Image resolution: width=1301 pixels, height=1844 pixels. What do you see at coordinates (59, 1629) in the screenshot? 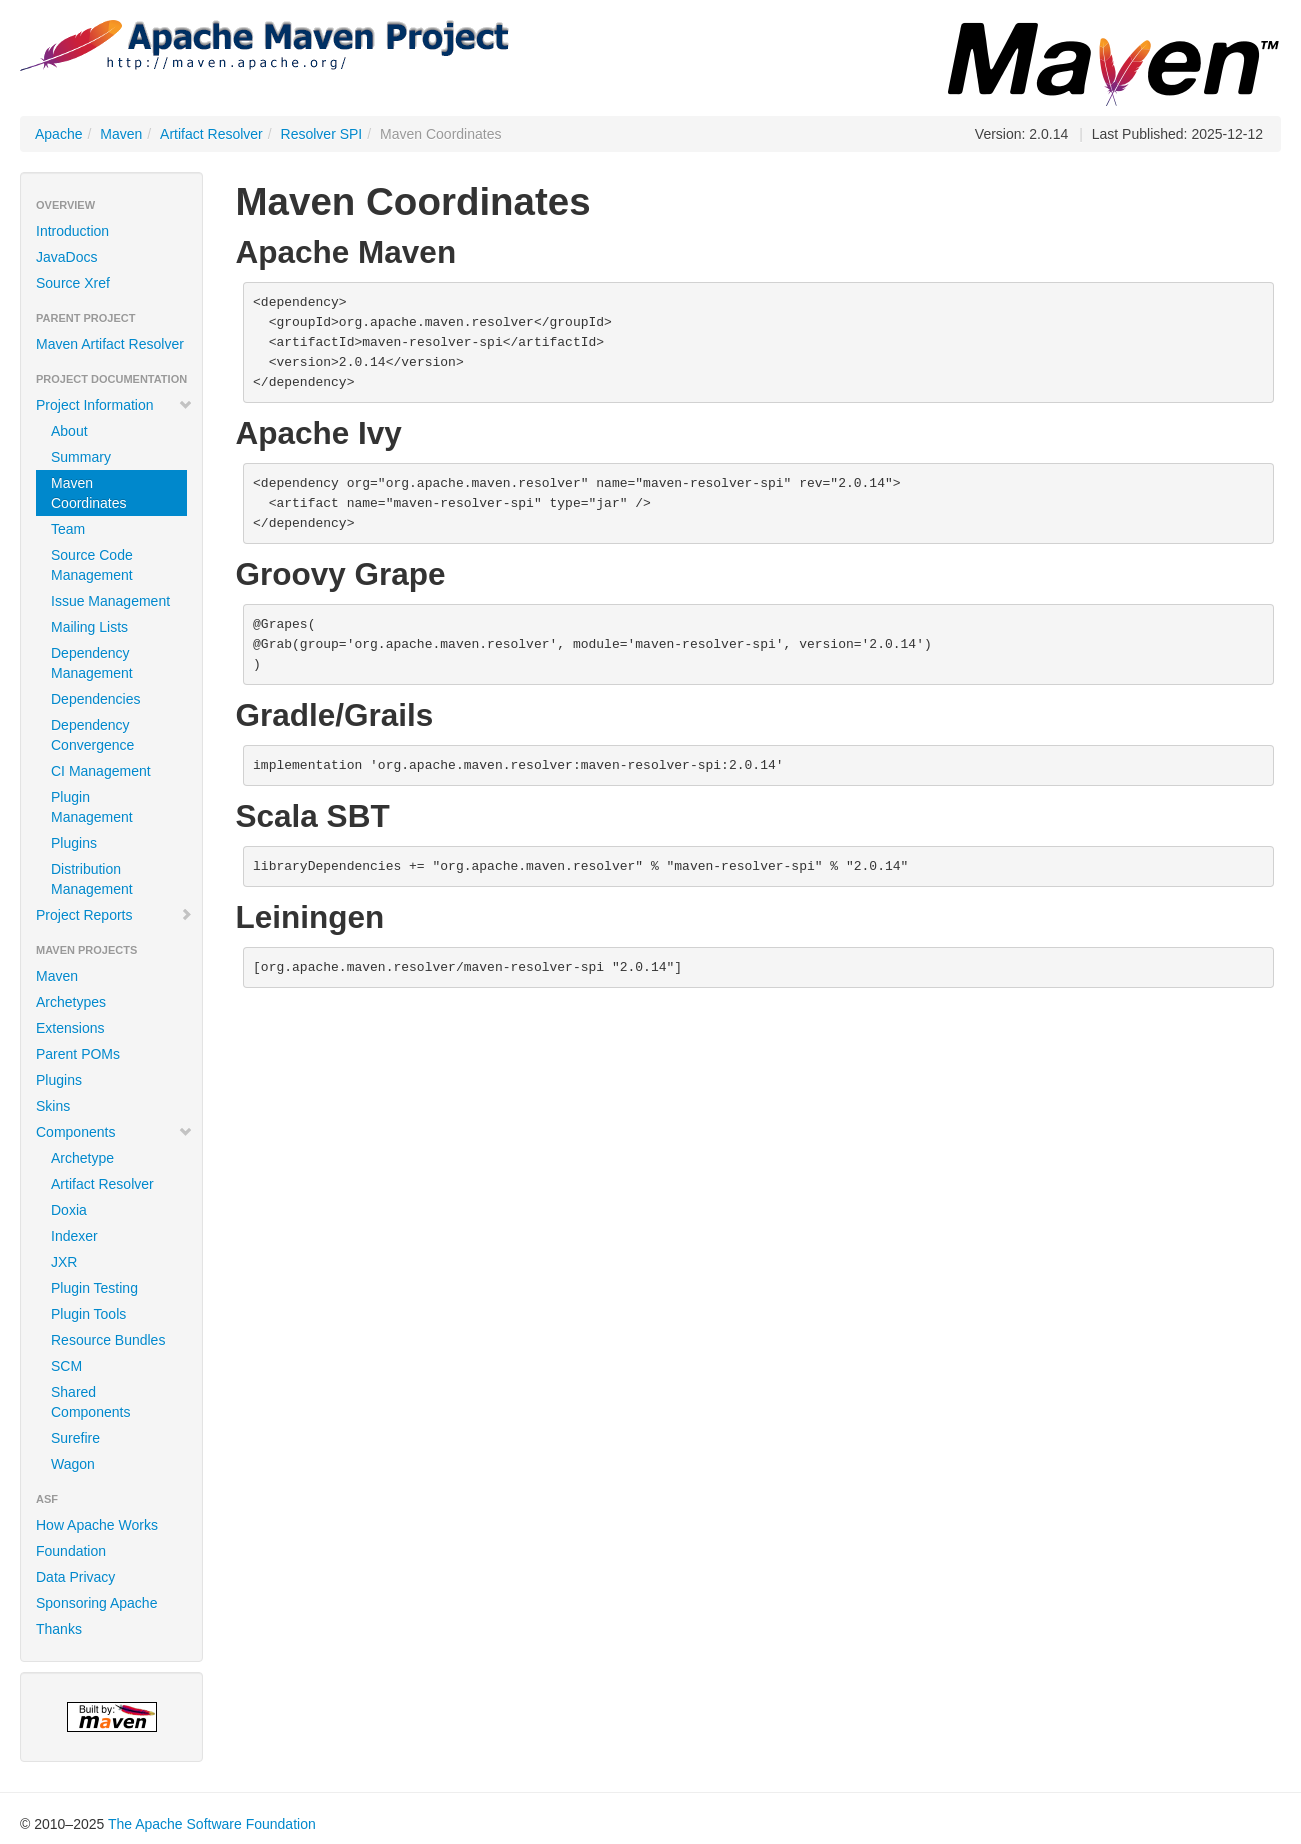
I see `Thanks` at bounding box center [59, 1629].